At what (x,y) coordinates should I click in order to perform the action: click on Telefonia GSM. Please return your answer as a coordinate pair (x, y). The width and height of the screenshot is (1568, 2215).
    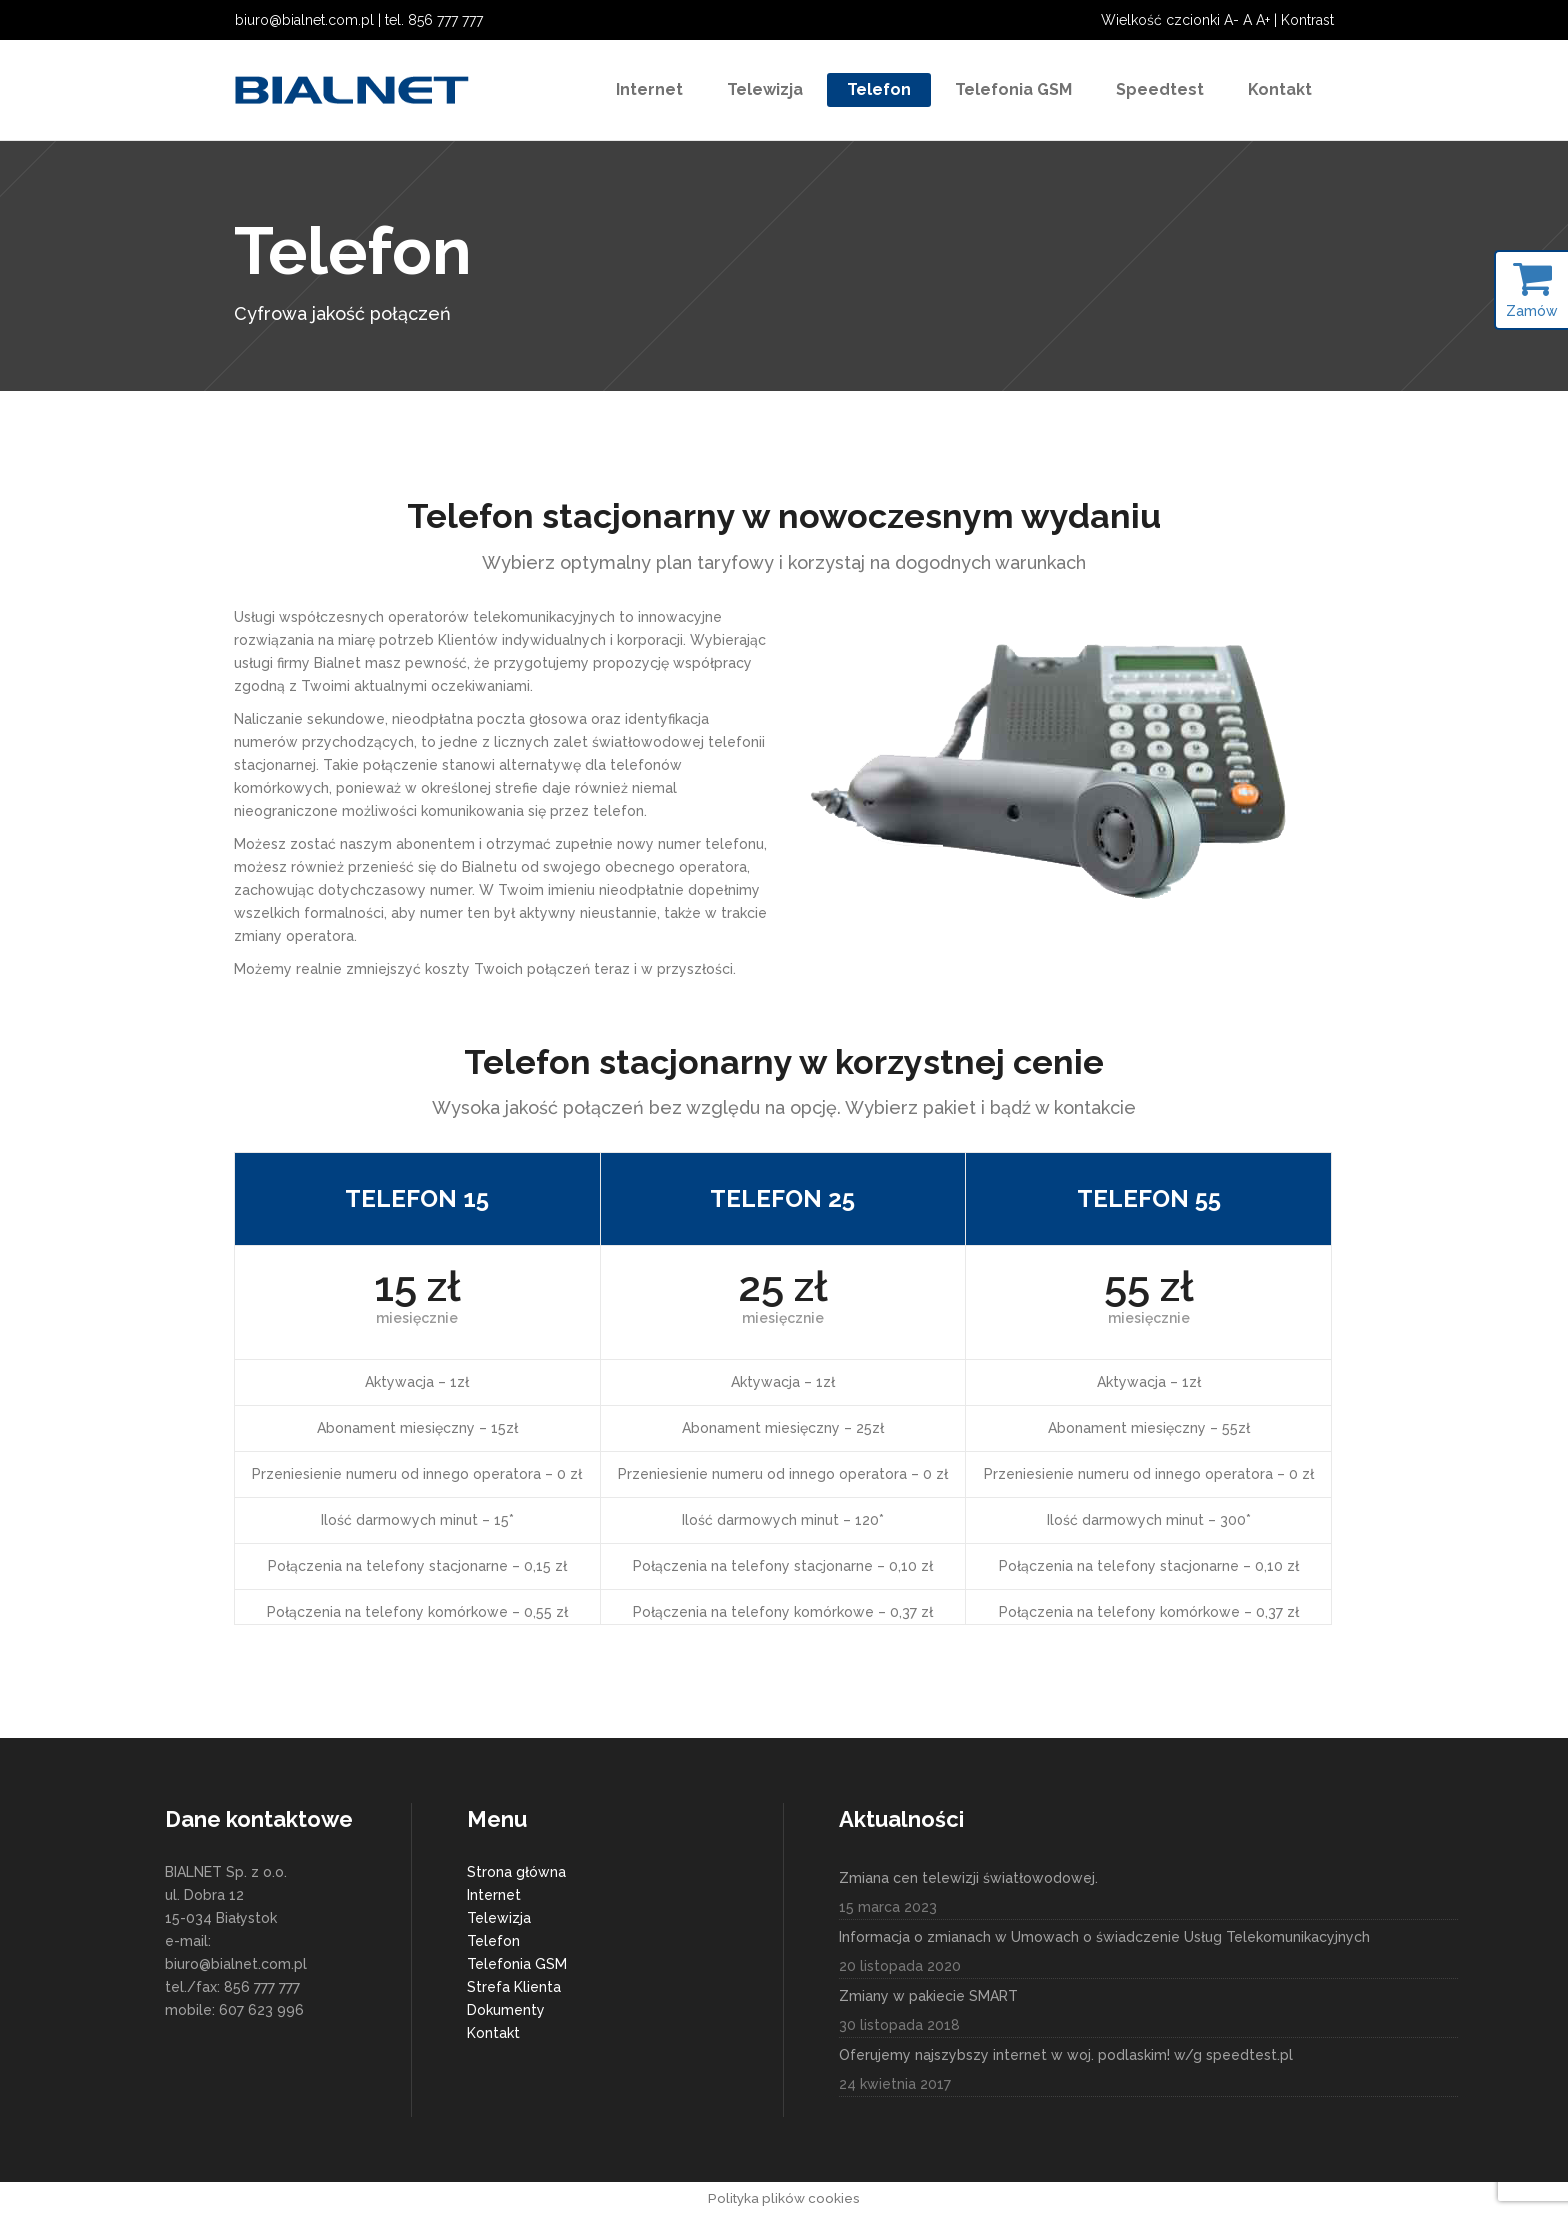
    Looking at the image, I should click on (517, 1964).